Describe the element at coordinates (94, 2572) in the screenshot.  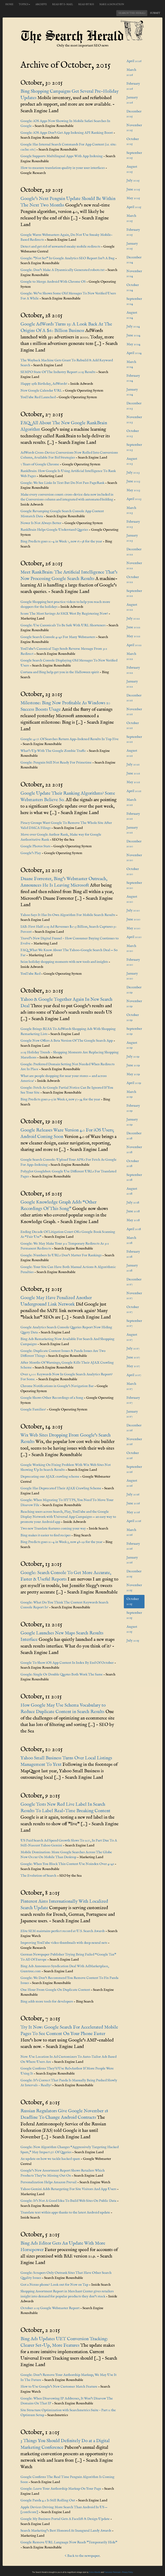
I see `Enrico Altavilla` at that location.